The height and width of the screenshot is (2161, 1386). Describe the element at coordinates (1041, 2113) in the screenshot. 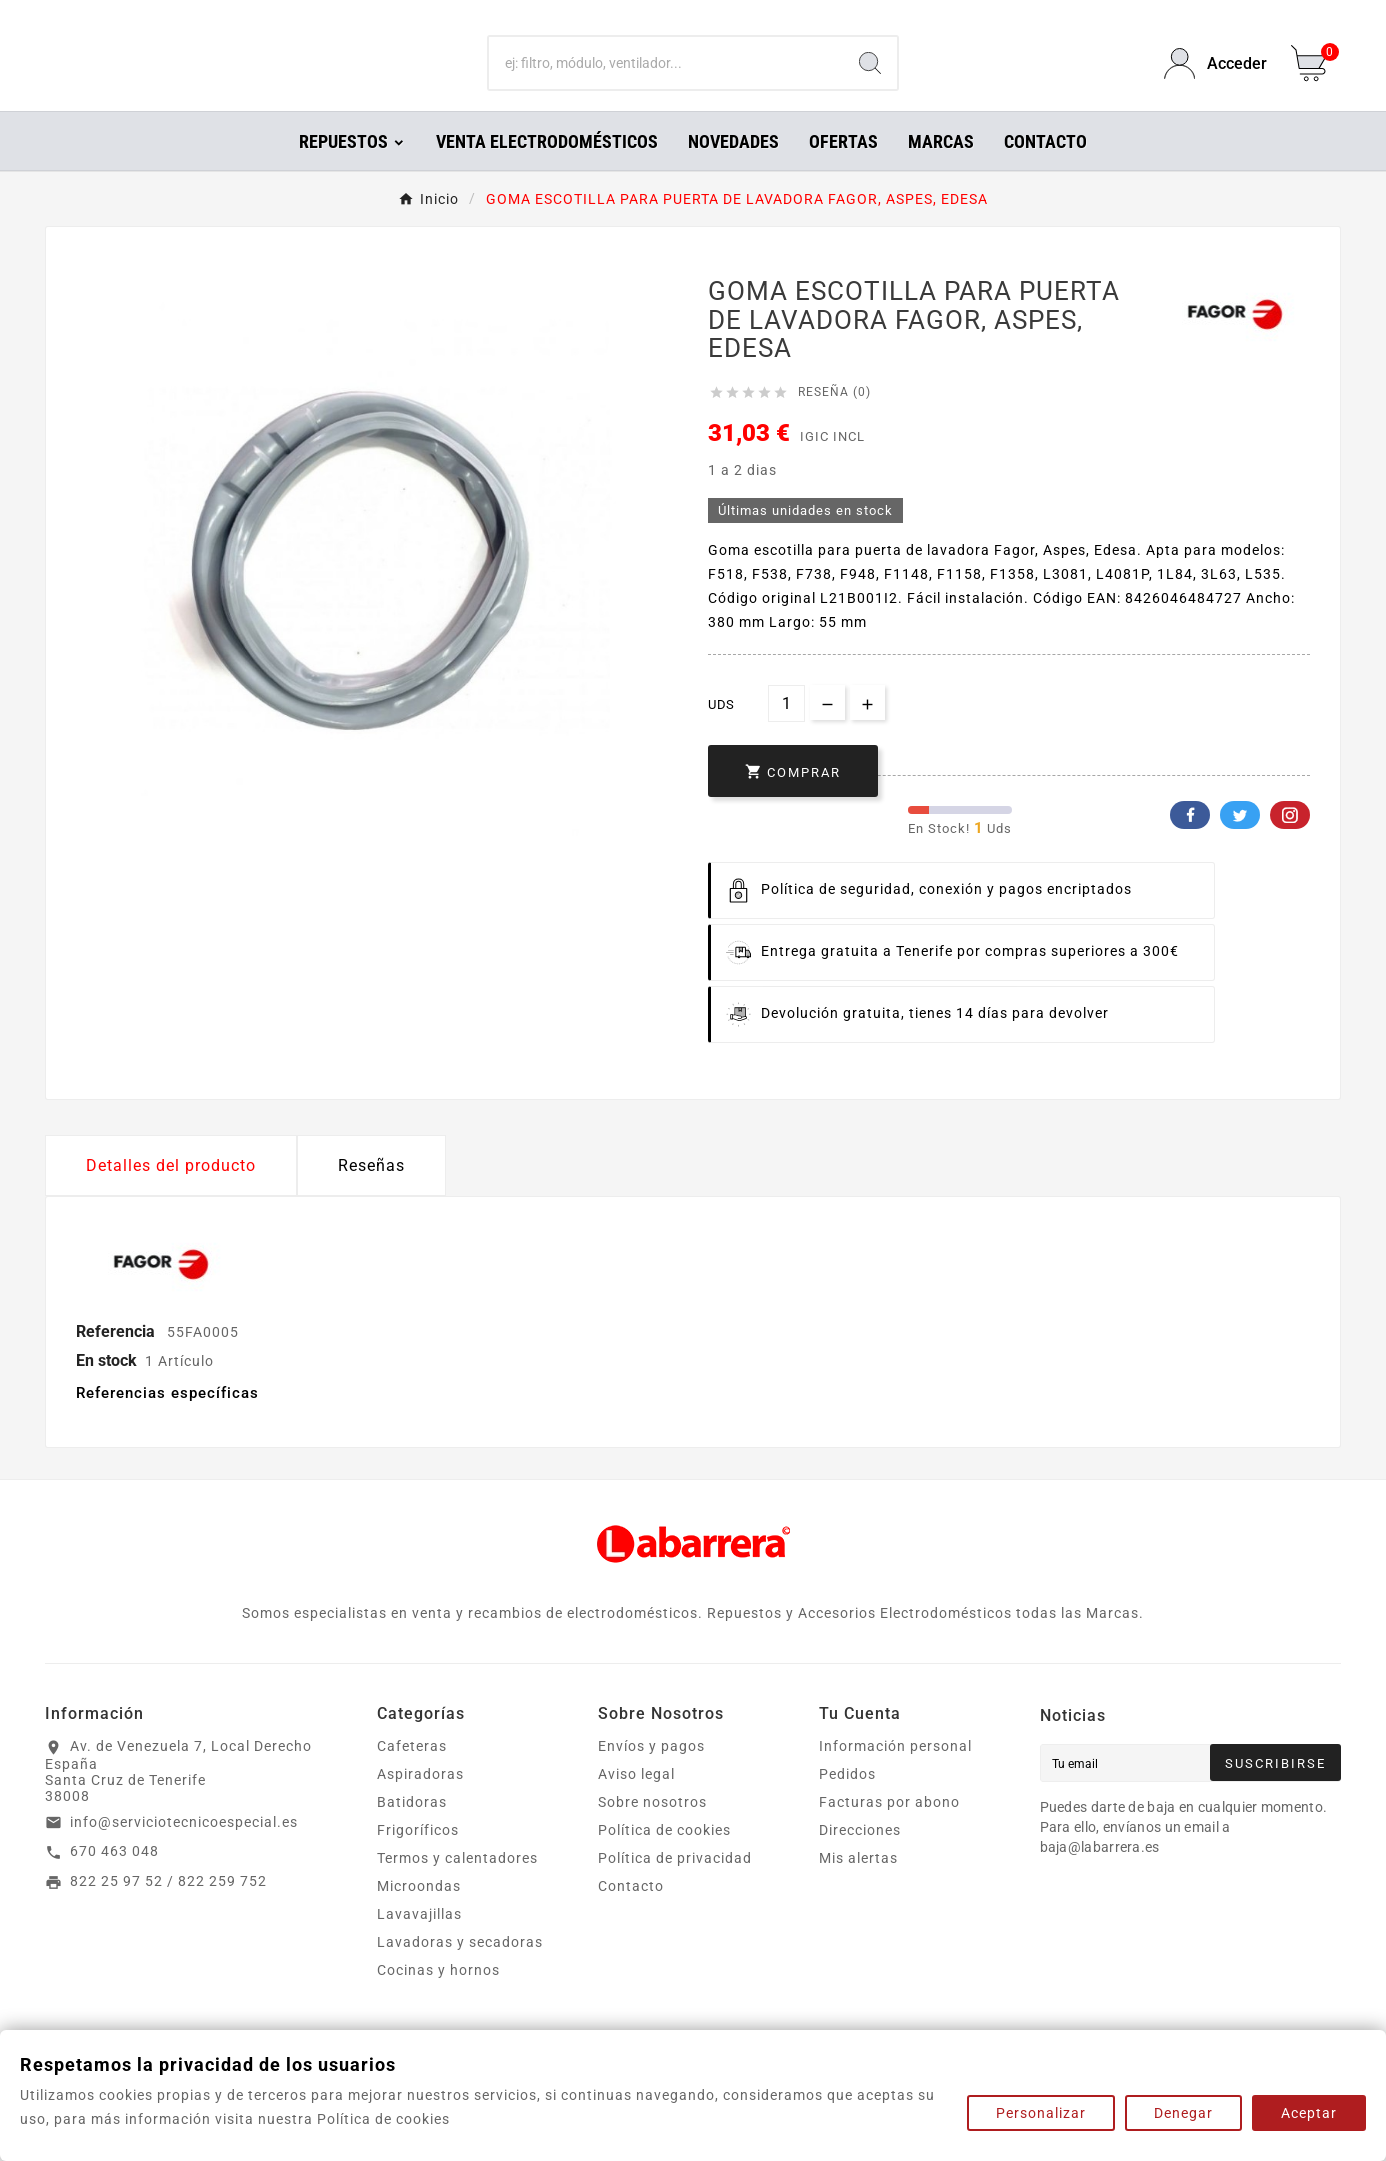

I see `Personalizar` at that location.